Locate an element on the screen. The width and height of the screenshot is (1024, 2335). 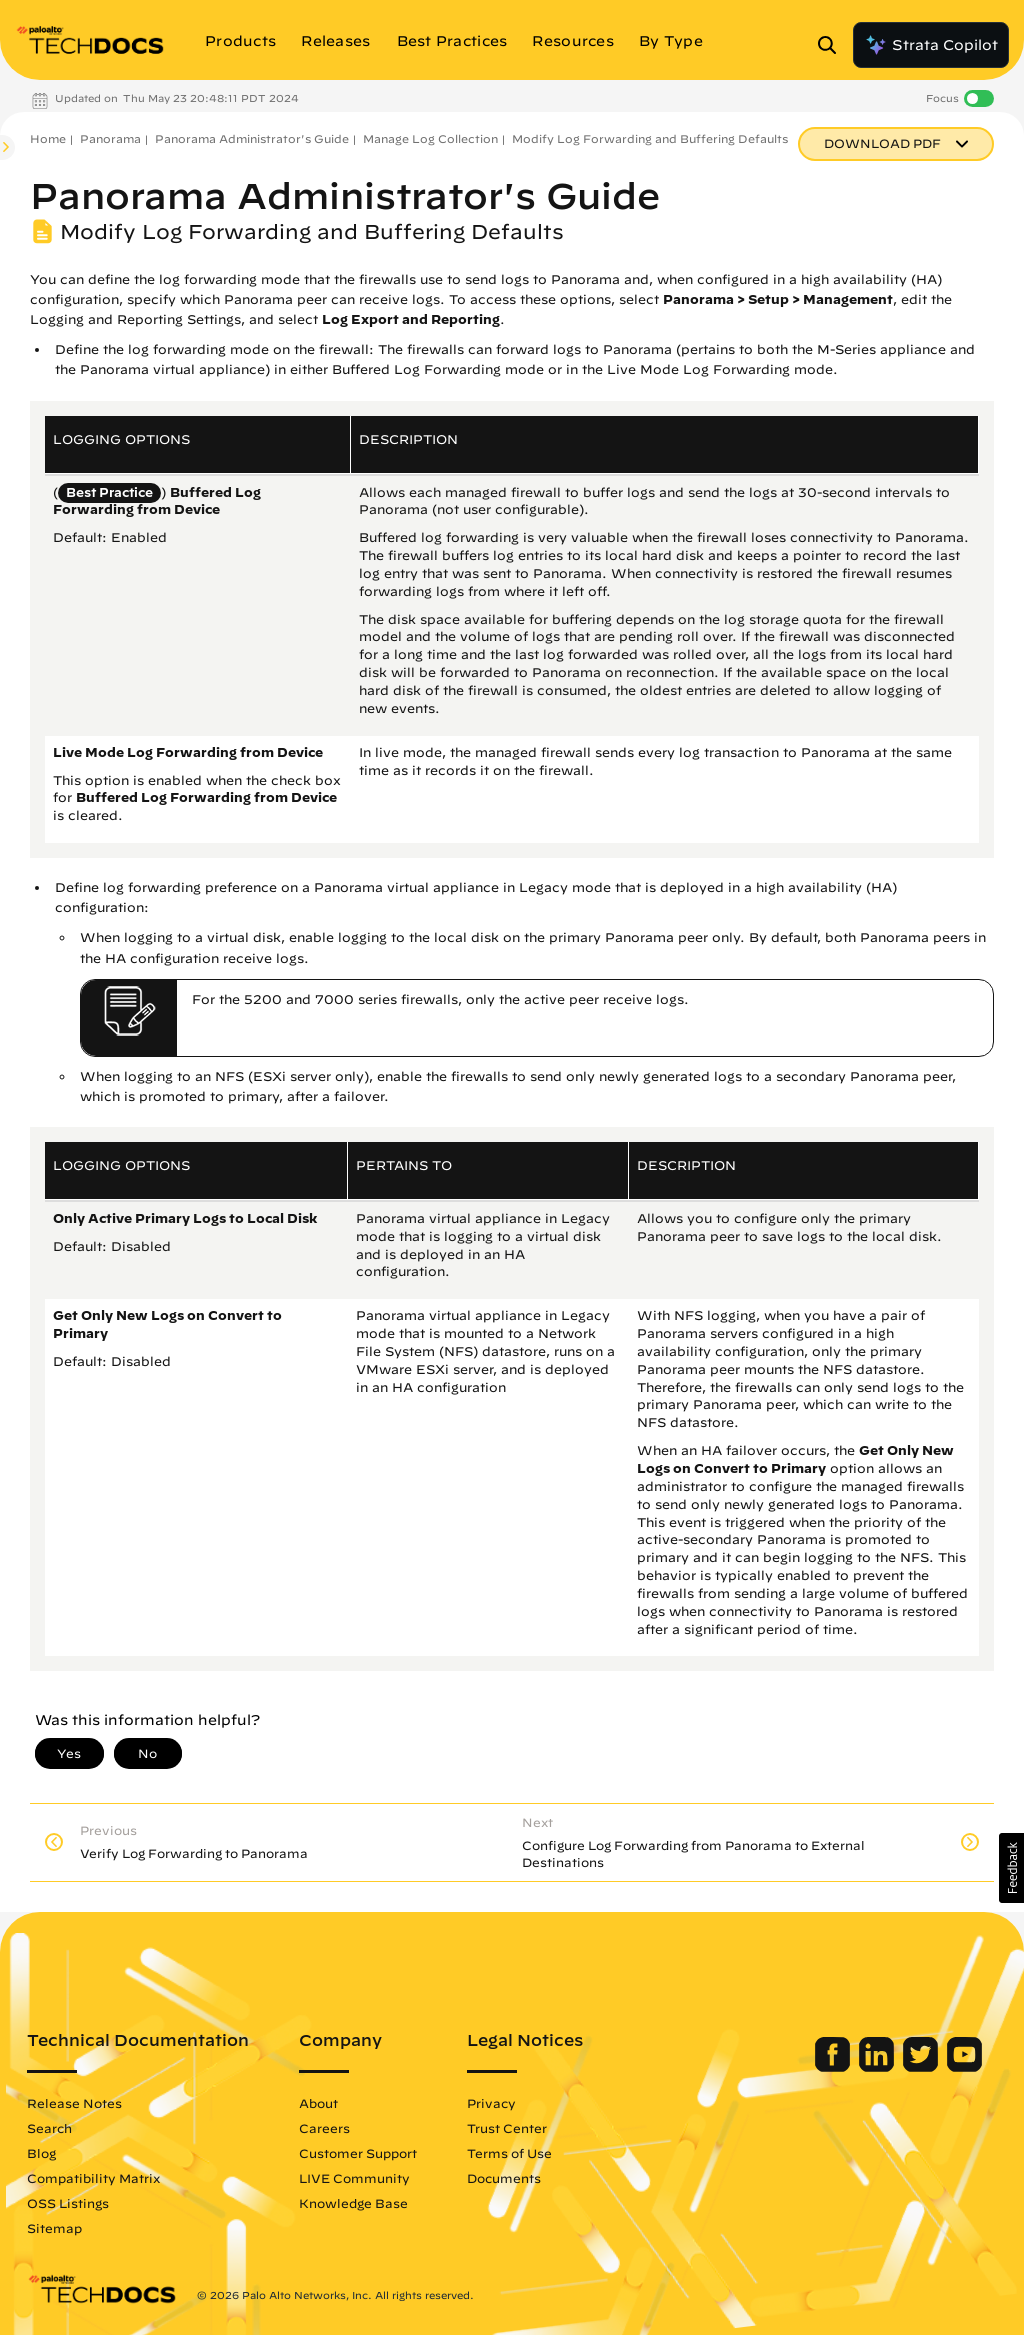
Manage Log Collection is located at coordinates (430, 138).